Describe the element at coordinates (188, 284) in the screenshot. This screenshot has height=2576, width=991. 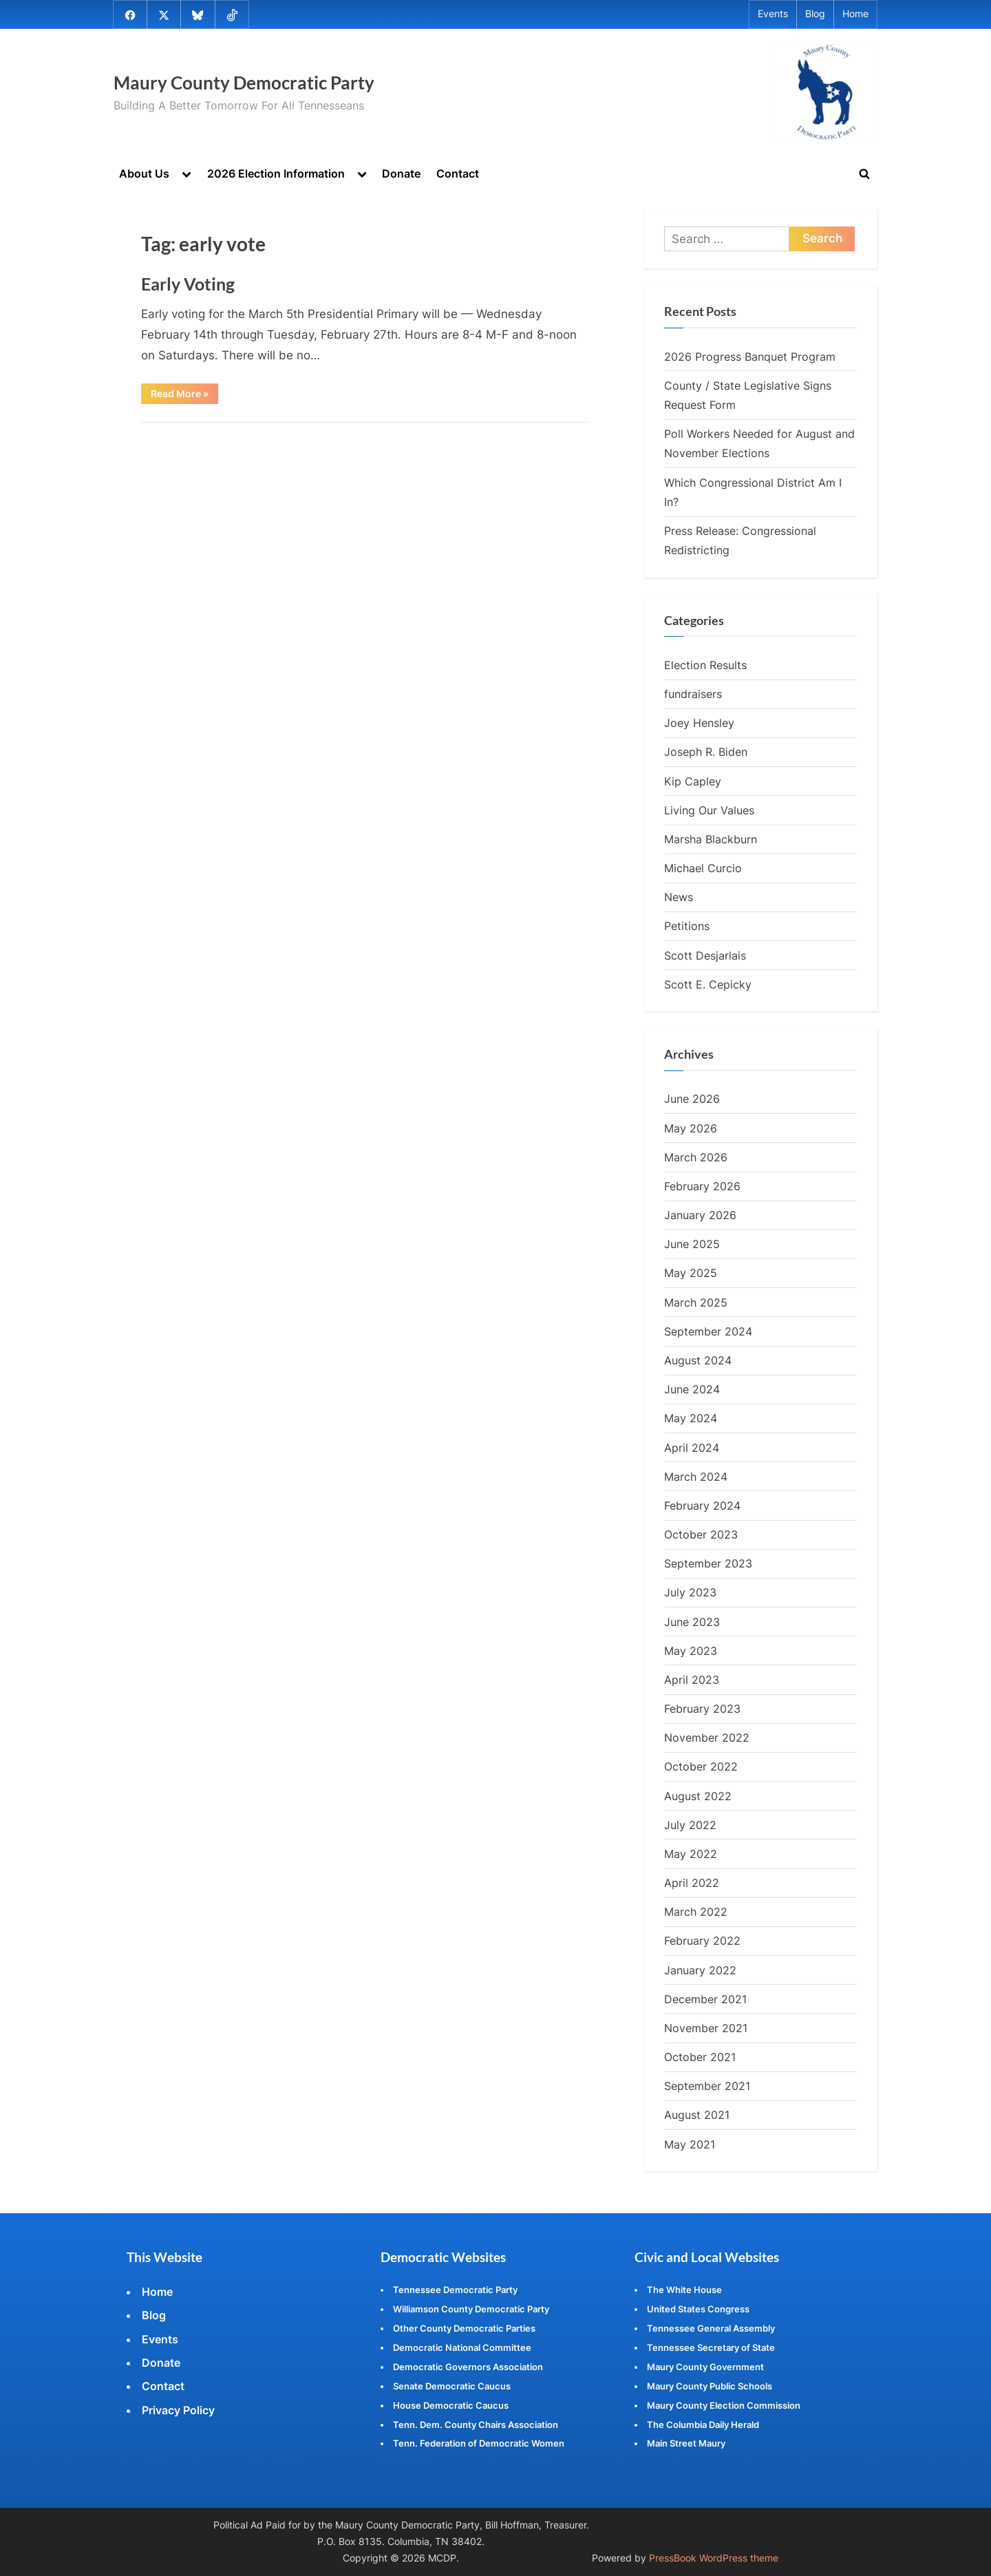
I see `Early Voting` at that location.